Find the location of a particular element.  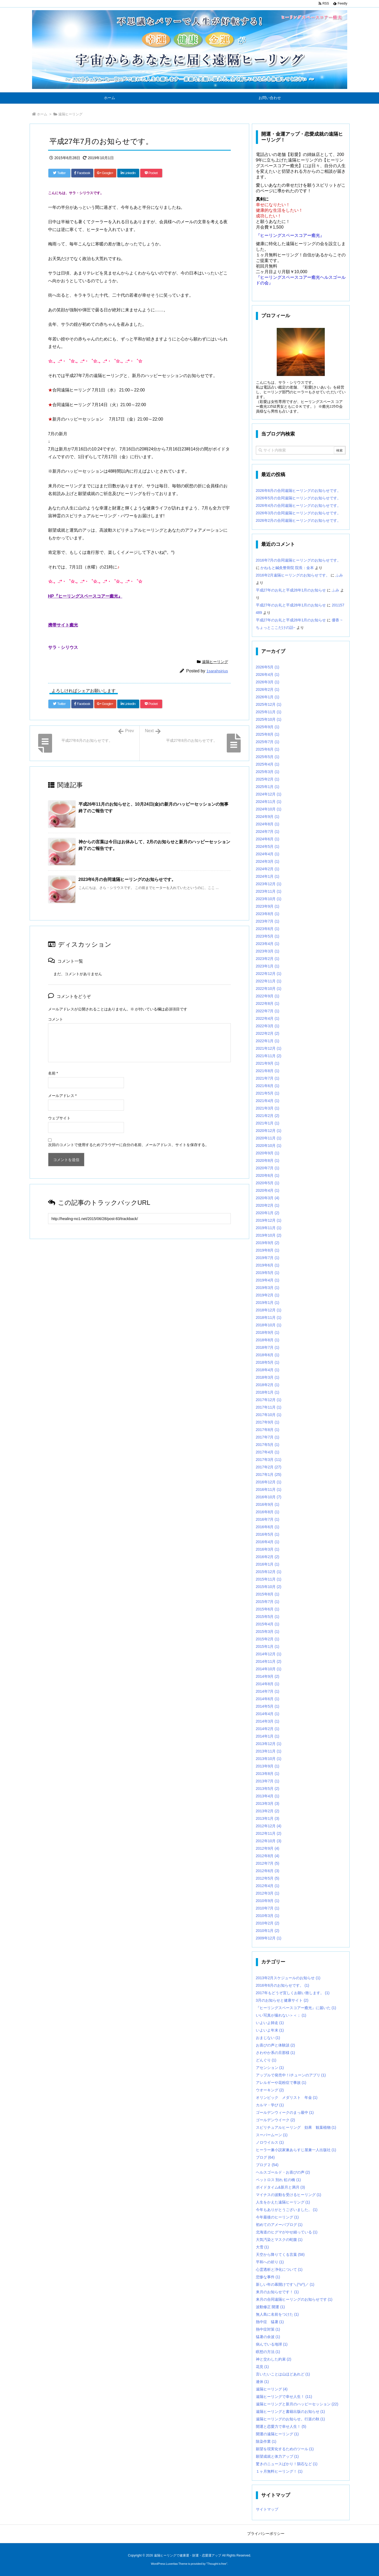

願望を現実化するためのツール is located at coordinates (285, 2449).